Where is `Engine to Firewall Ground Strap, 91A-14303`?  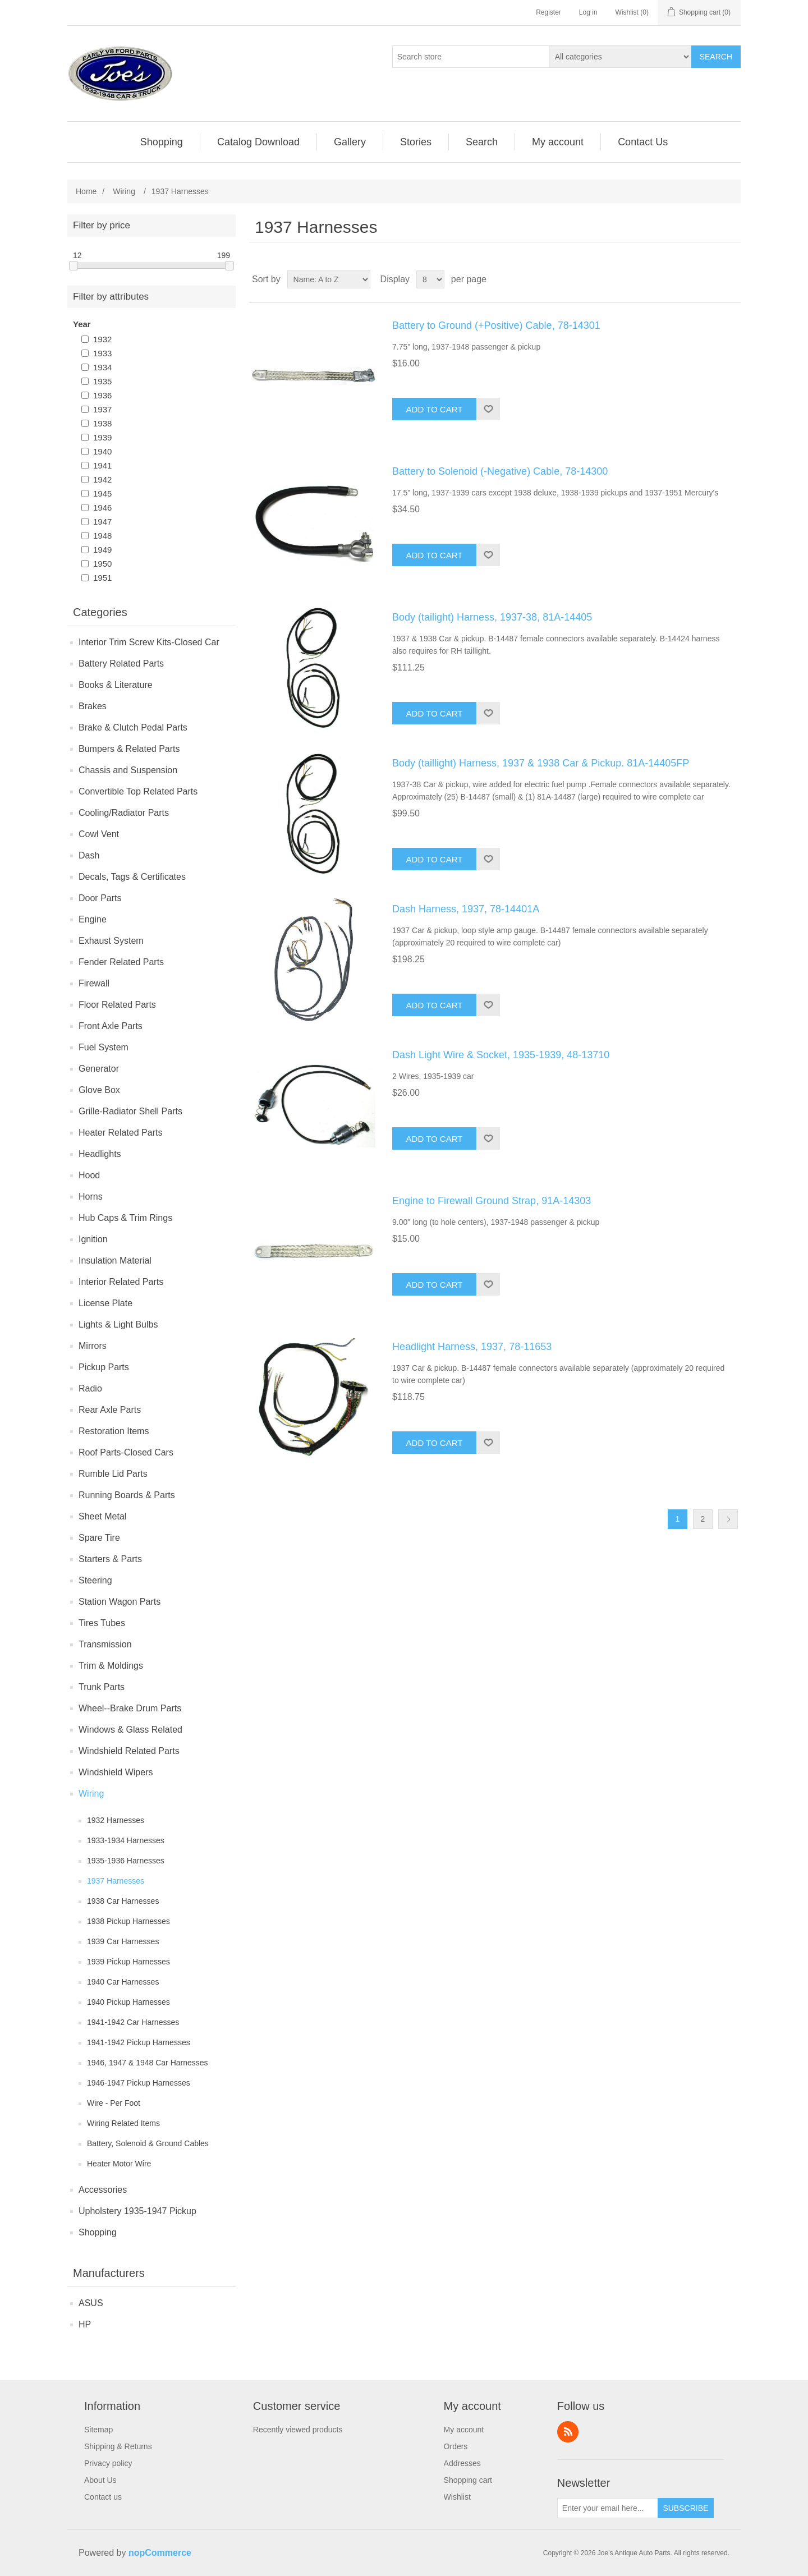 Engine to Firewall Ground Strap, 91A-14303 is located at coordinates (491, 1200).